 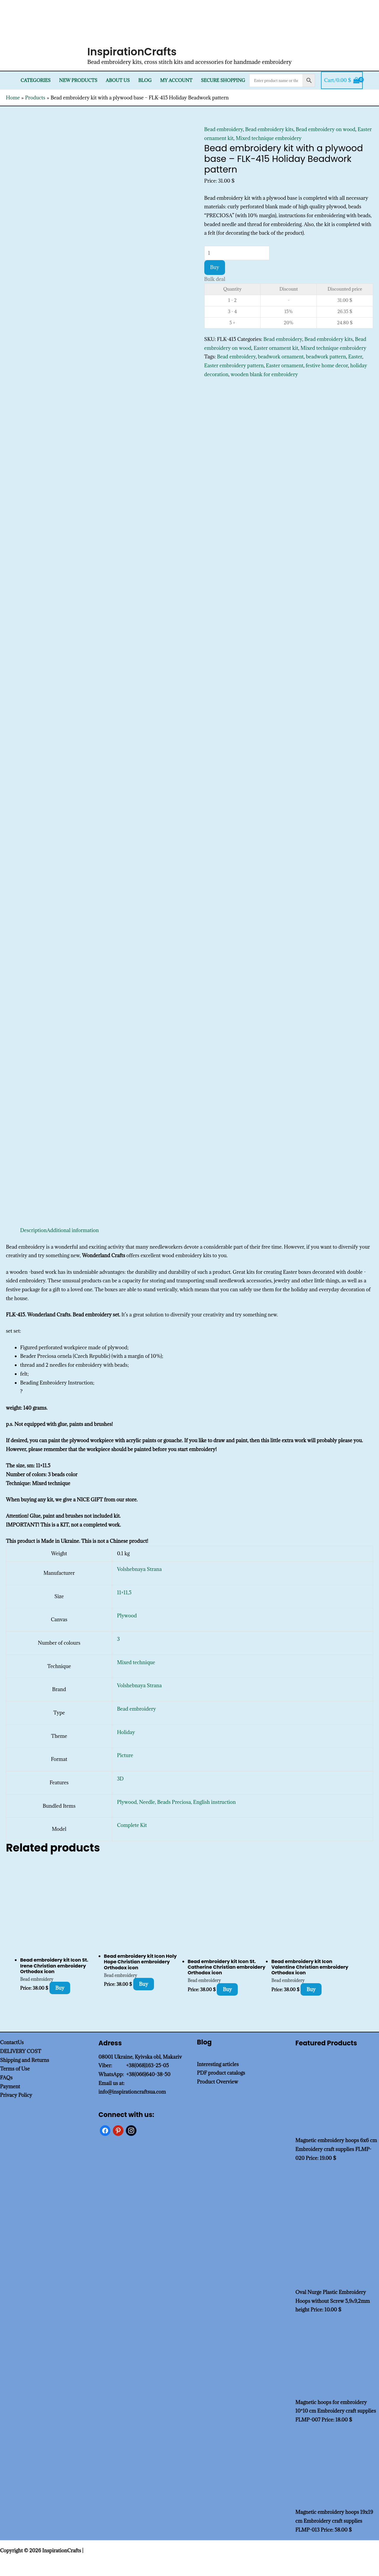 What do you see at coordinates (127, 1615) in the screenshot?
I see `Plywood` at bounding box center [127, 1615].